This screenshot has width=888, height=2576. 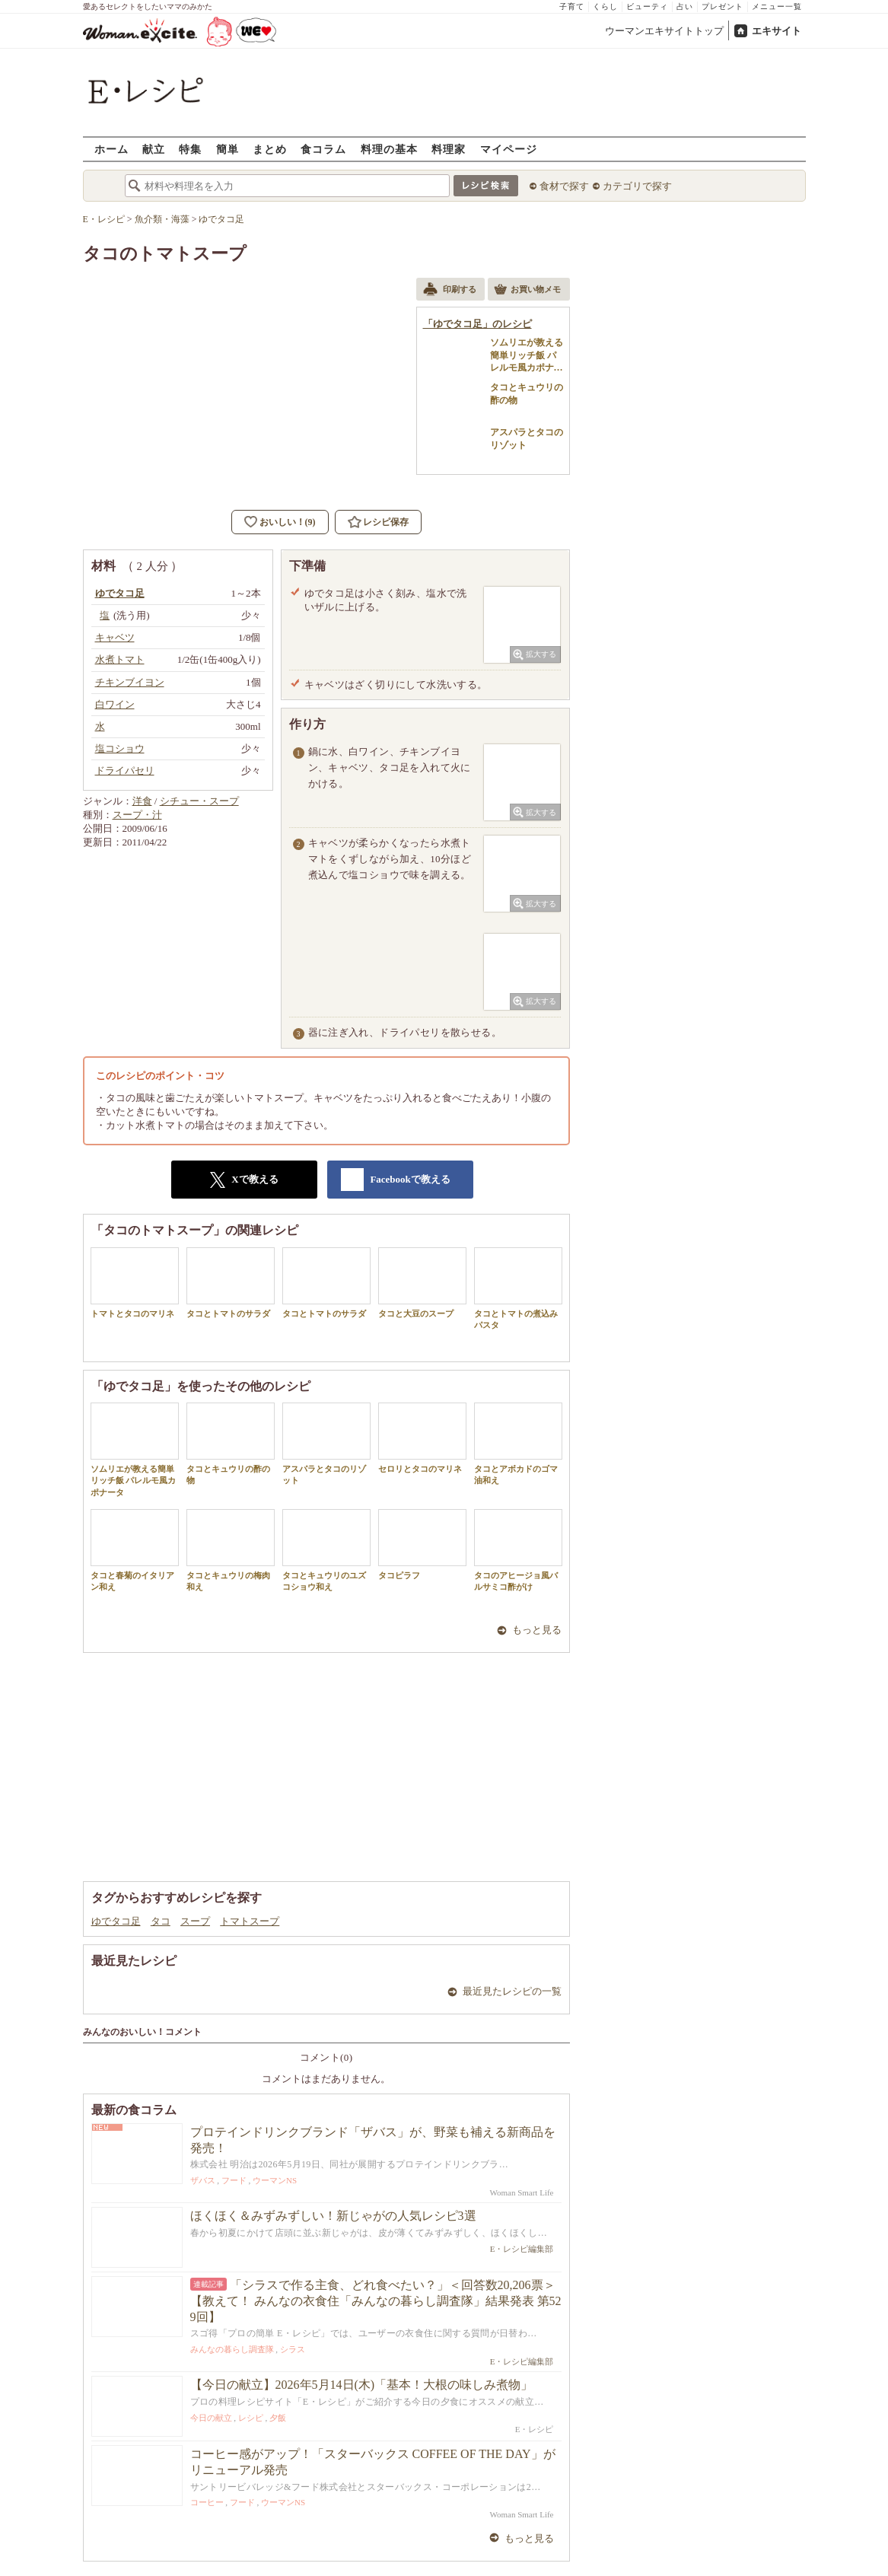 What do you see at coordinates (190, 149) in the screenshot?
I see `特集` at bounding box center [190, 149].